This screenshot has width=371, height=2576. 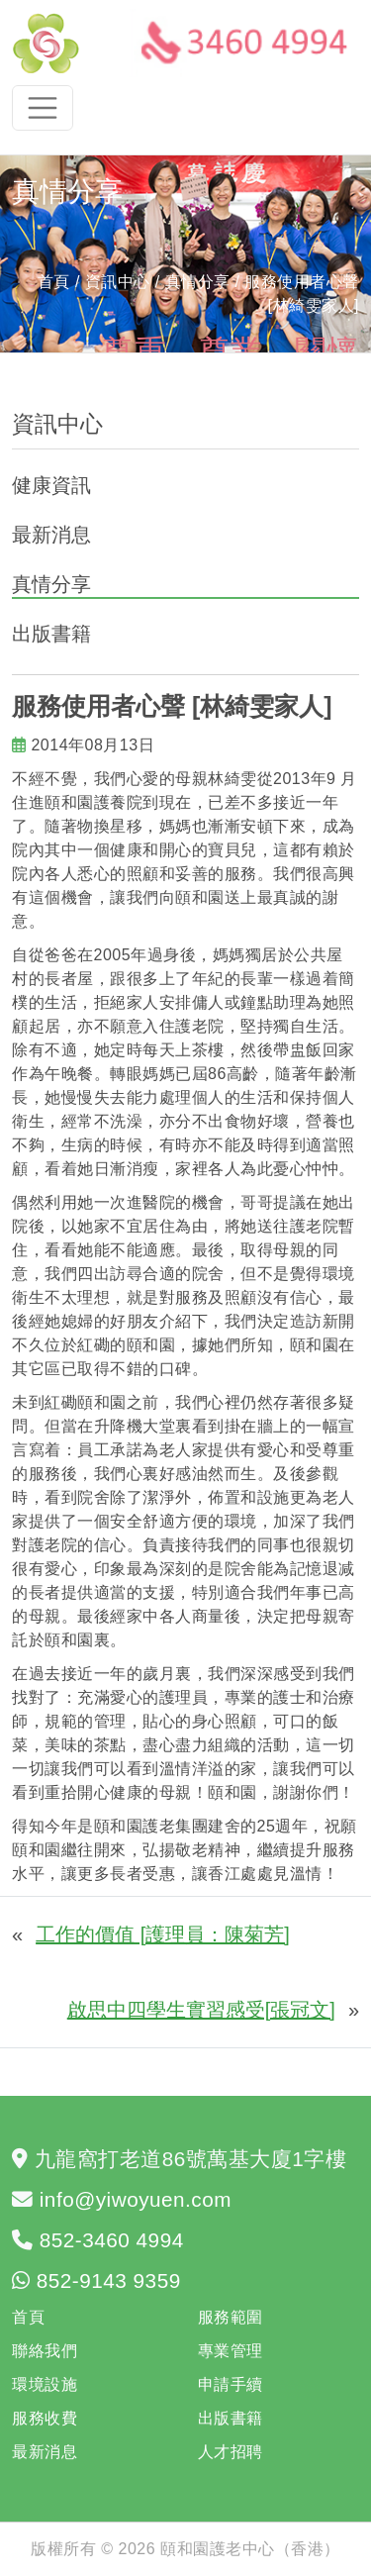 I want to click on 環境設施, so click(x=44, y=2384).